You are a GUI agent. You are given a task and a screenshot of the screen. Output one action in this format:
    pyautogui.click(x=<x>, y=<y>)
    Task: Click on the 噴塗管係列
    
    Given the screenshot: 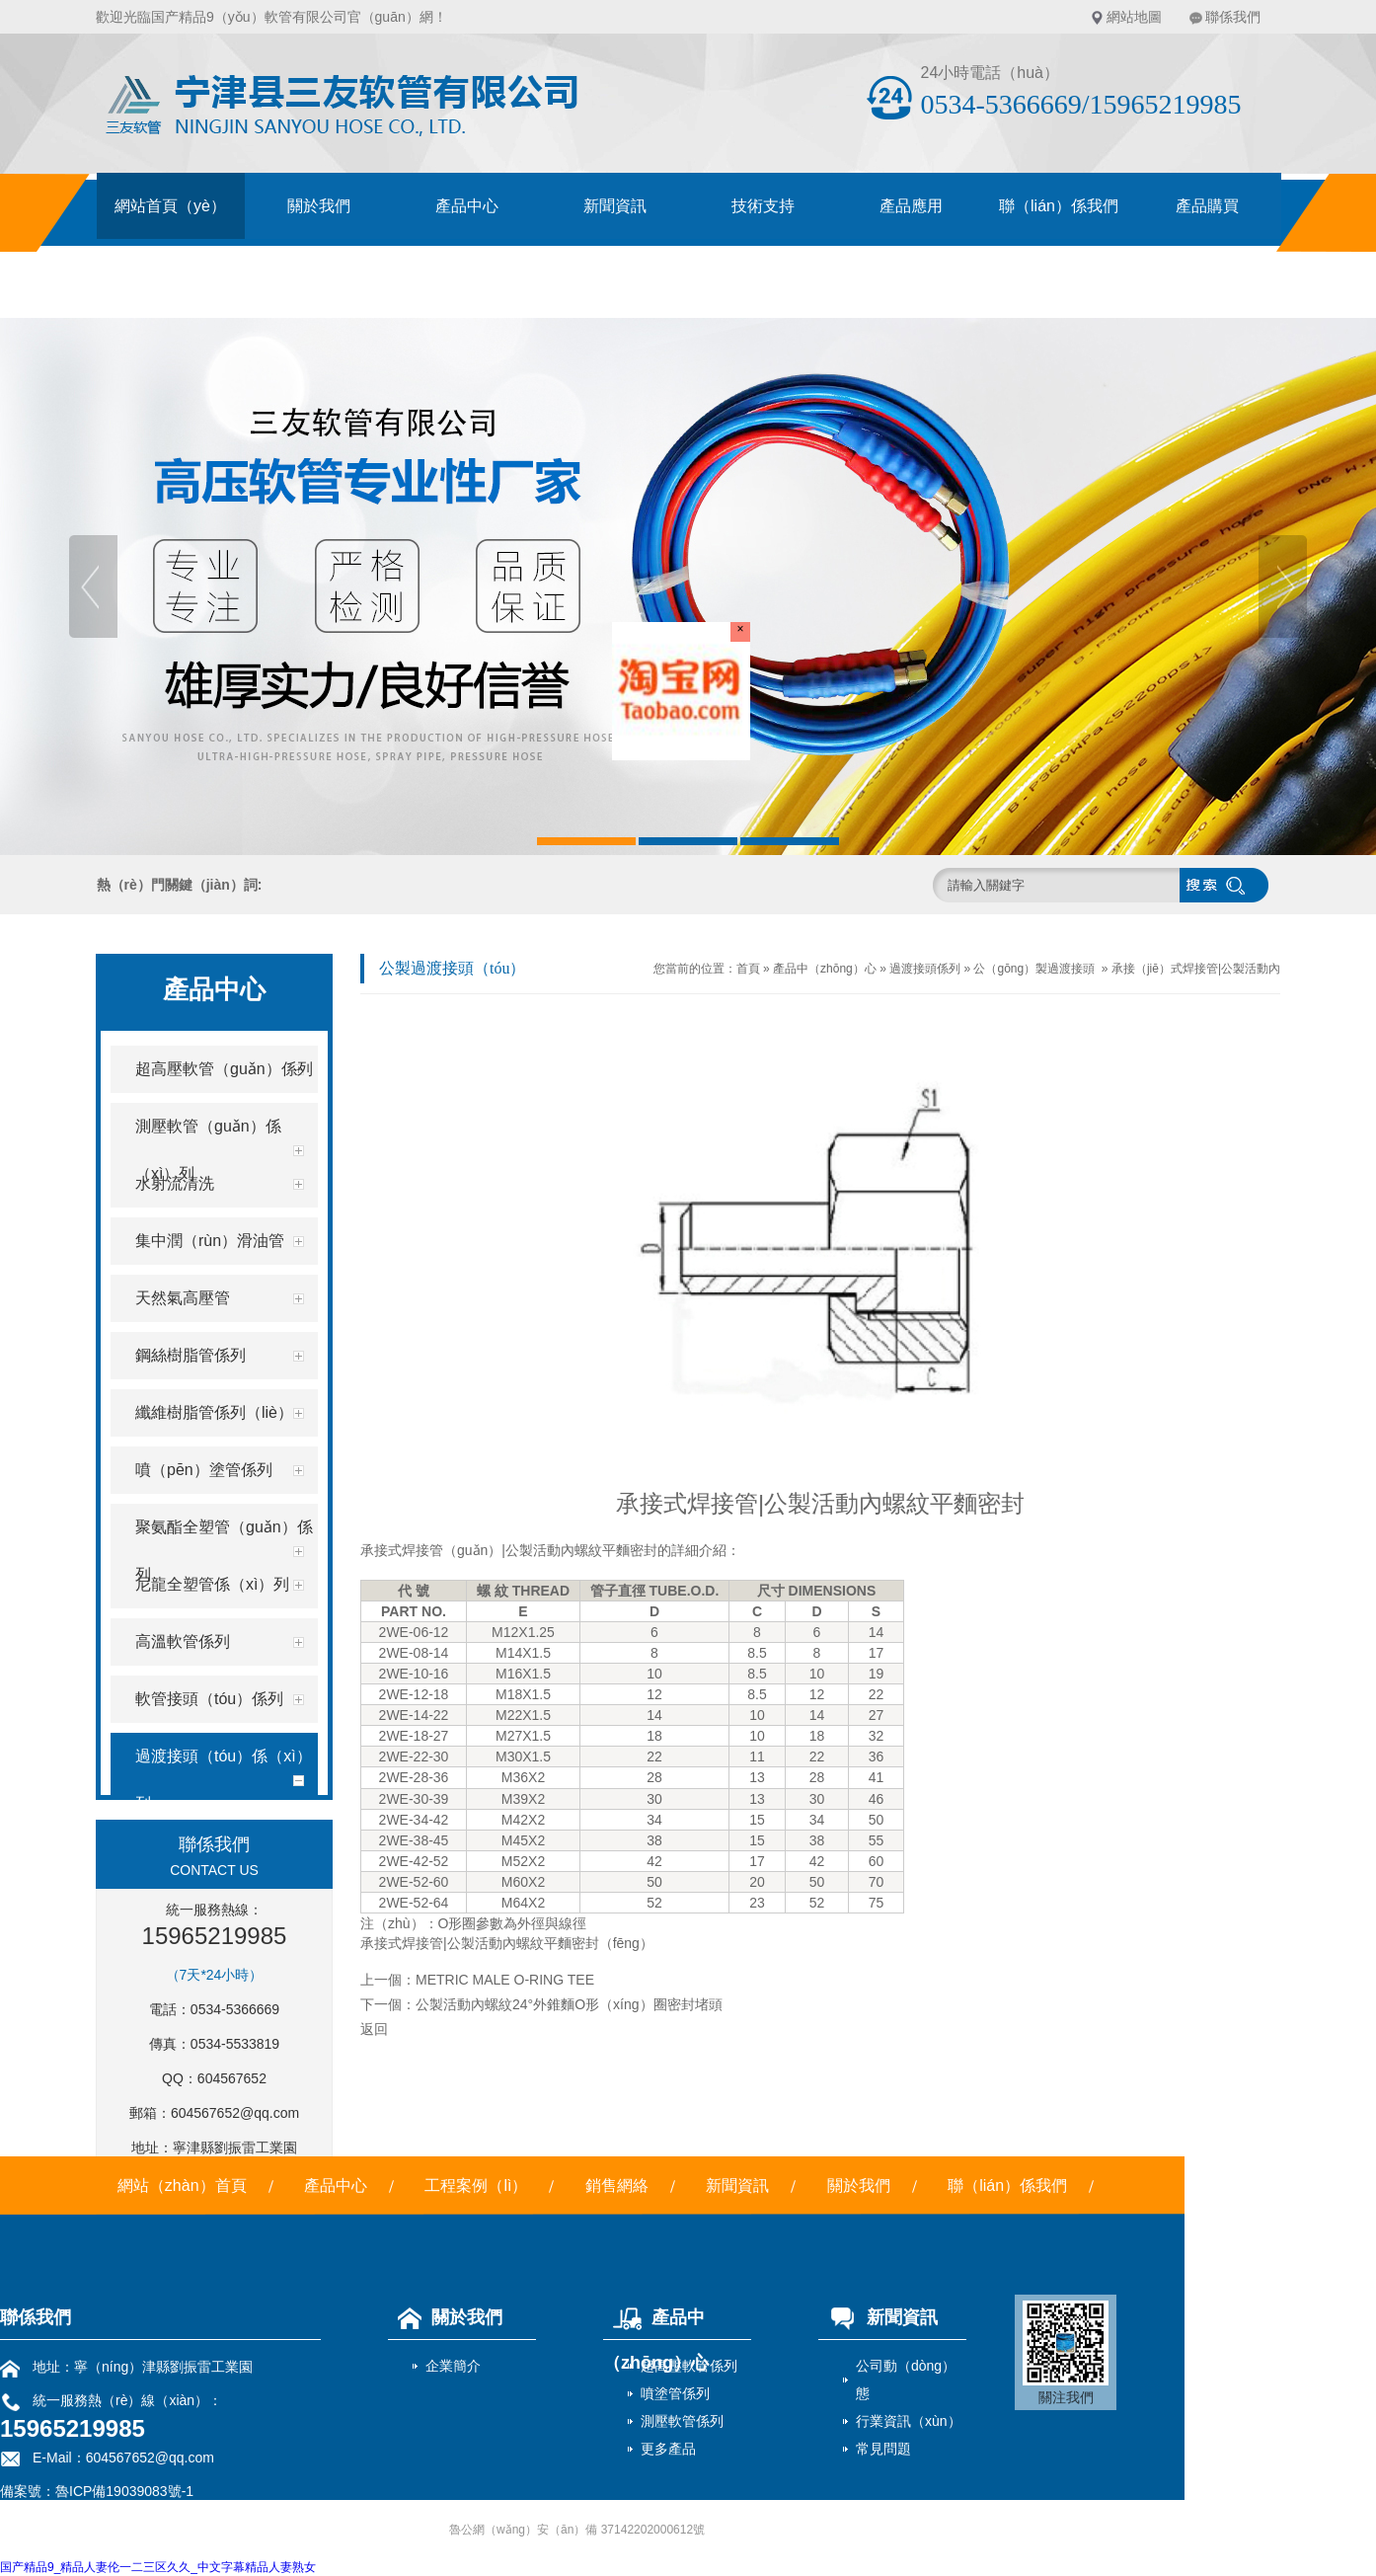 What is the action you would take?
    pyautogui.click(x=675, y=2393)
    